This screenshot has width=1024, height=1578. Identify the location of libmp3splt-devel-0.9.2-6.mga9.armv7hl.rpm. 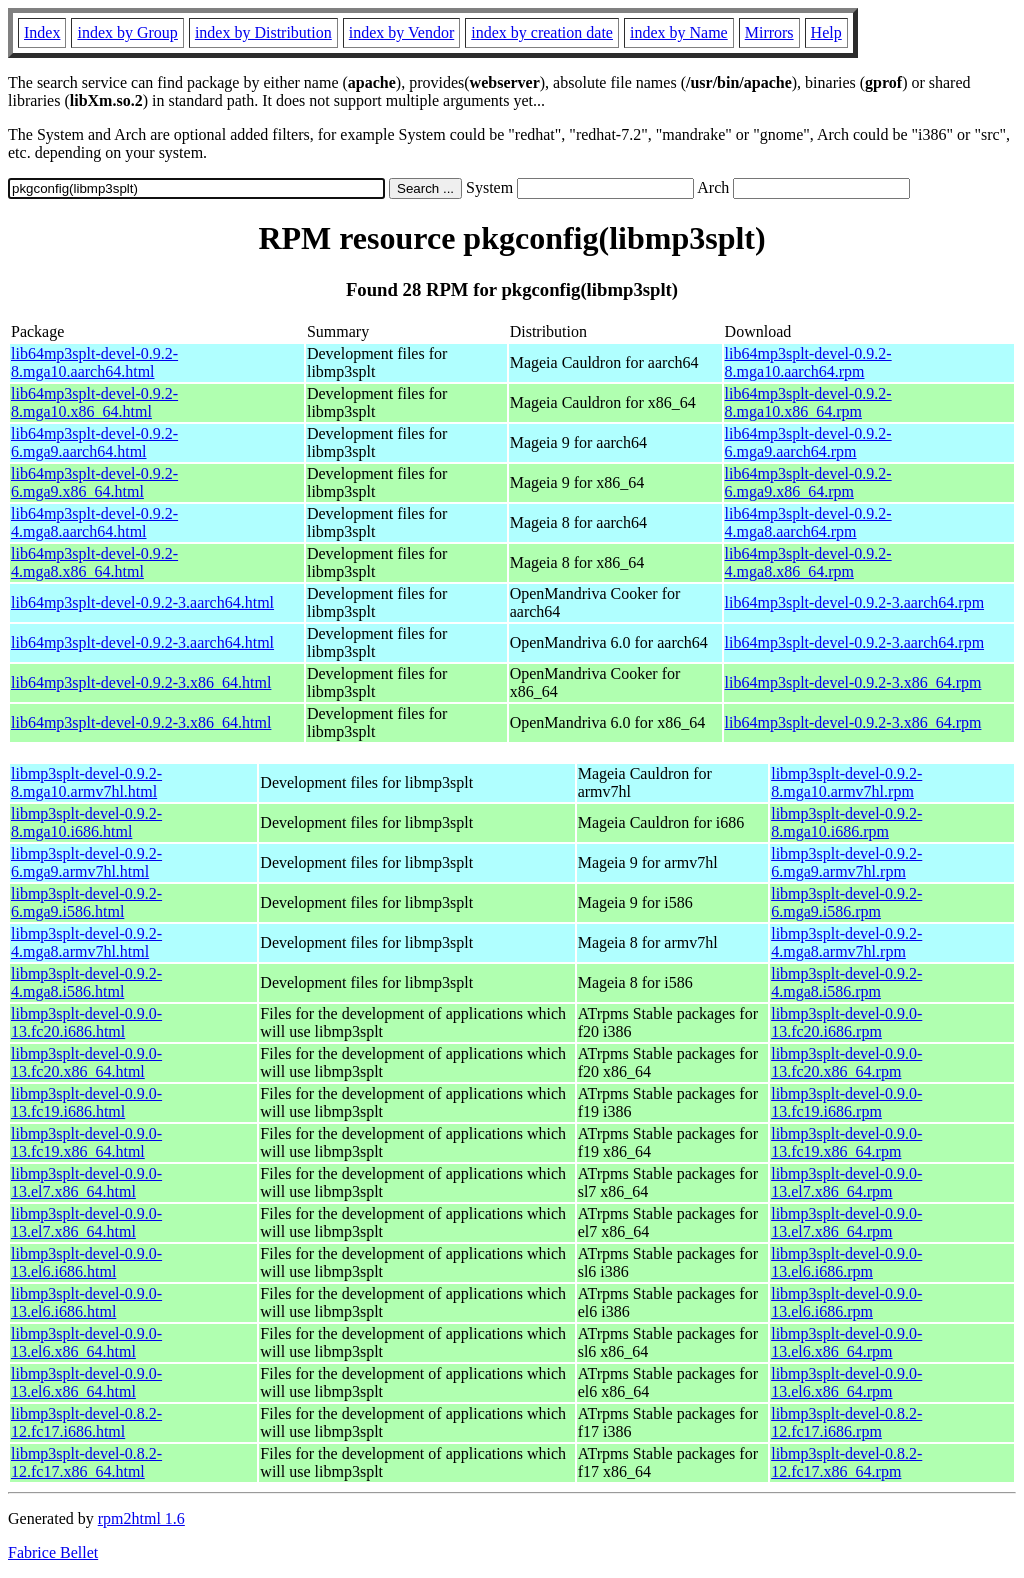
(846, 862).